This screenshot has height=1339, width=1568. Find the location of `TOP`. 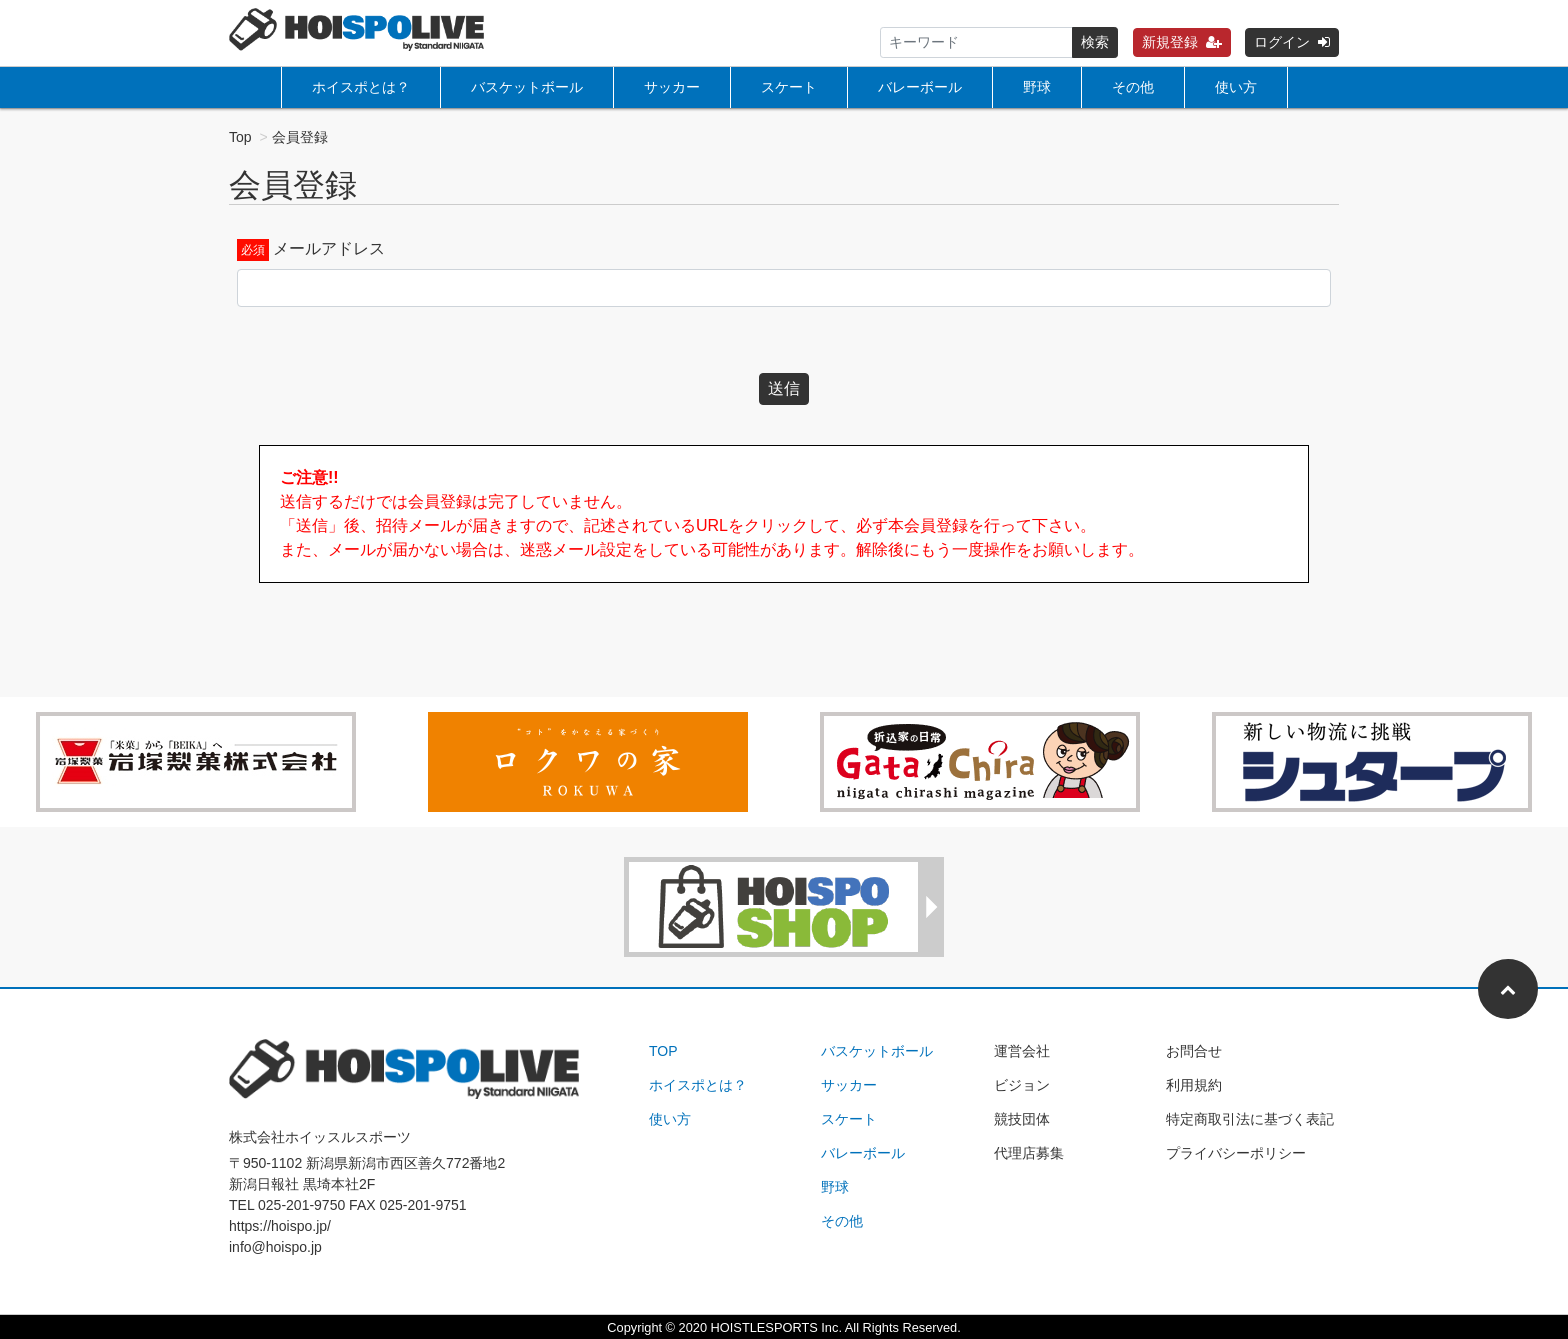

TOP is located at coordinates (663, 1051).